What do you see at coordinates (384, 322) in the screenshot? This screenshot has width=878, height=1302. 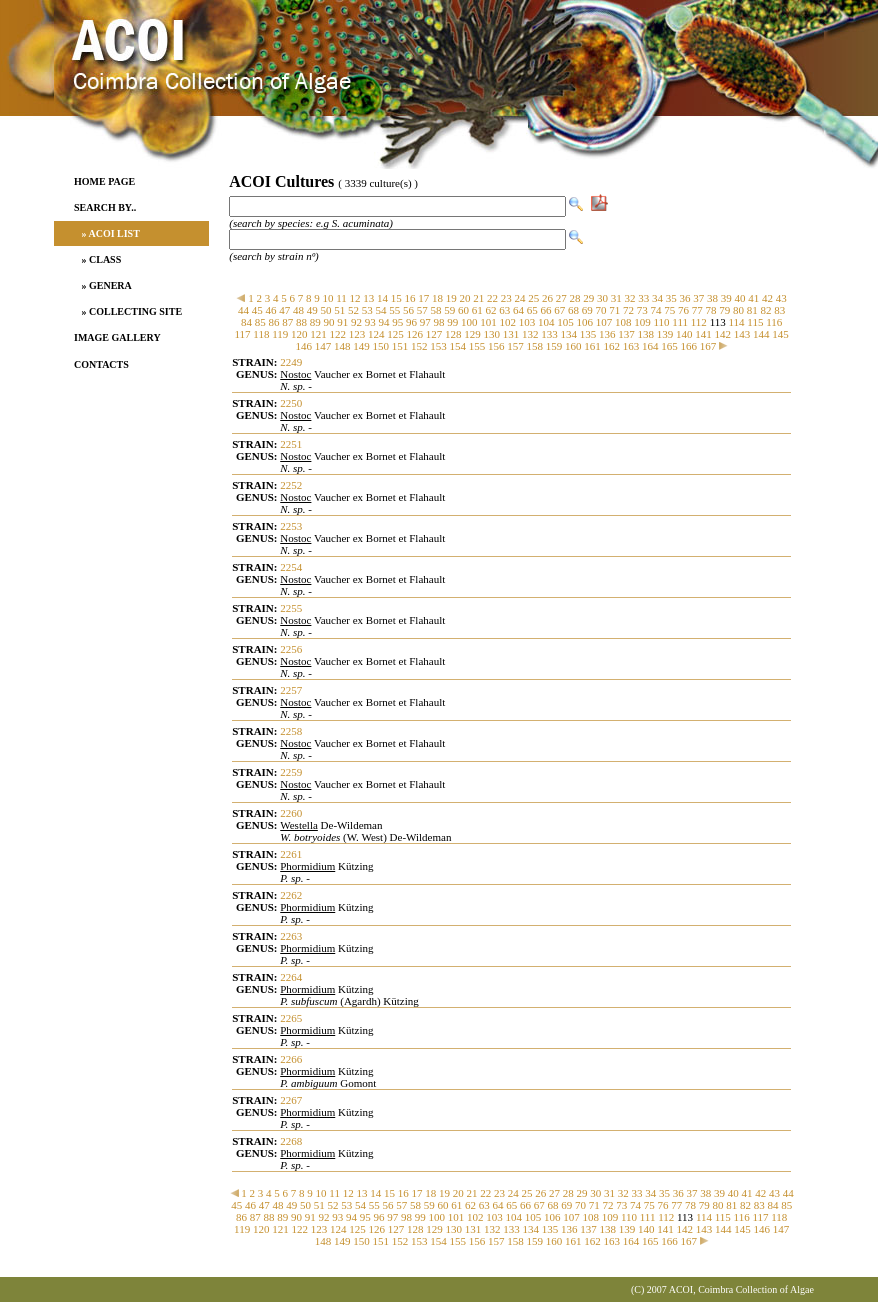 I see `94` at bounding box center [384, 322].